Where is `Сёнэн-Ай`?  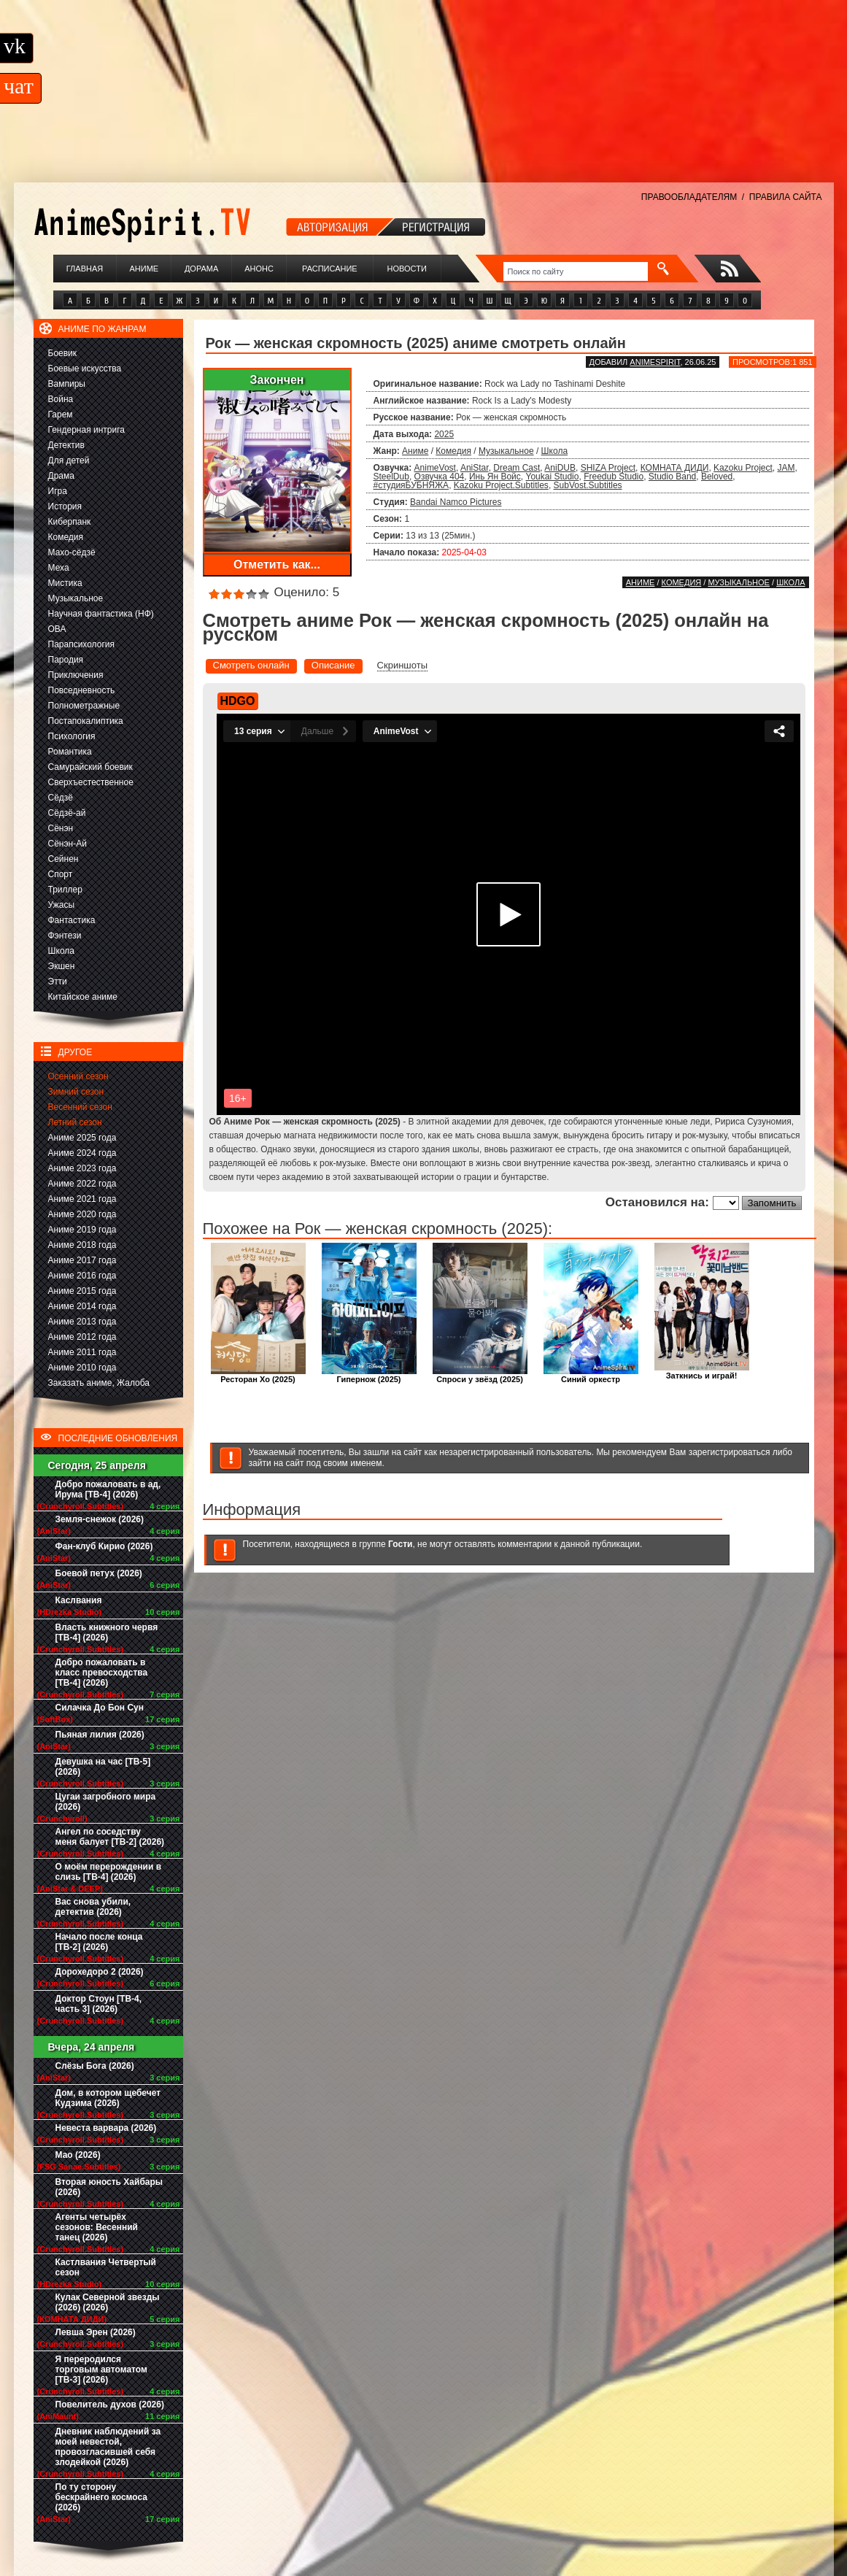 Сёнэн-Ай is located at coordinates (67, 843).